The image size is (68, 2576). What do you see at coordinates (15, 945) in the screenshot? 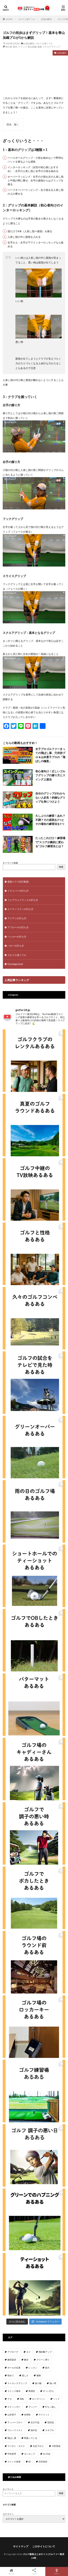
I see `パターの打ち方` at bounding box center [15, 945].